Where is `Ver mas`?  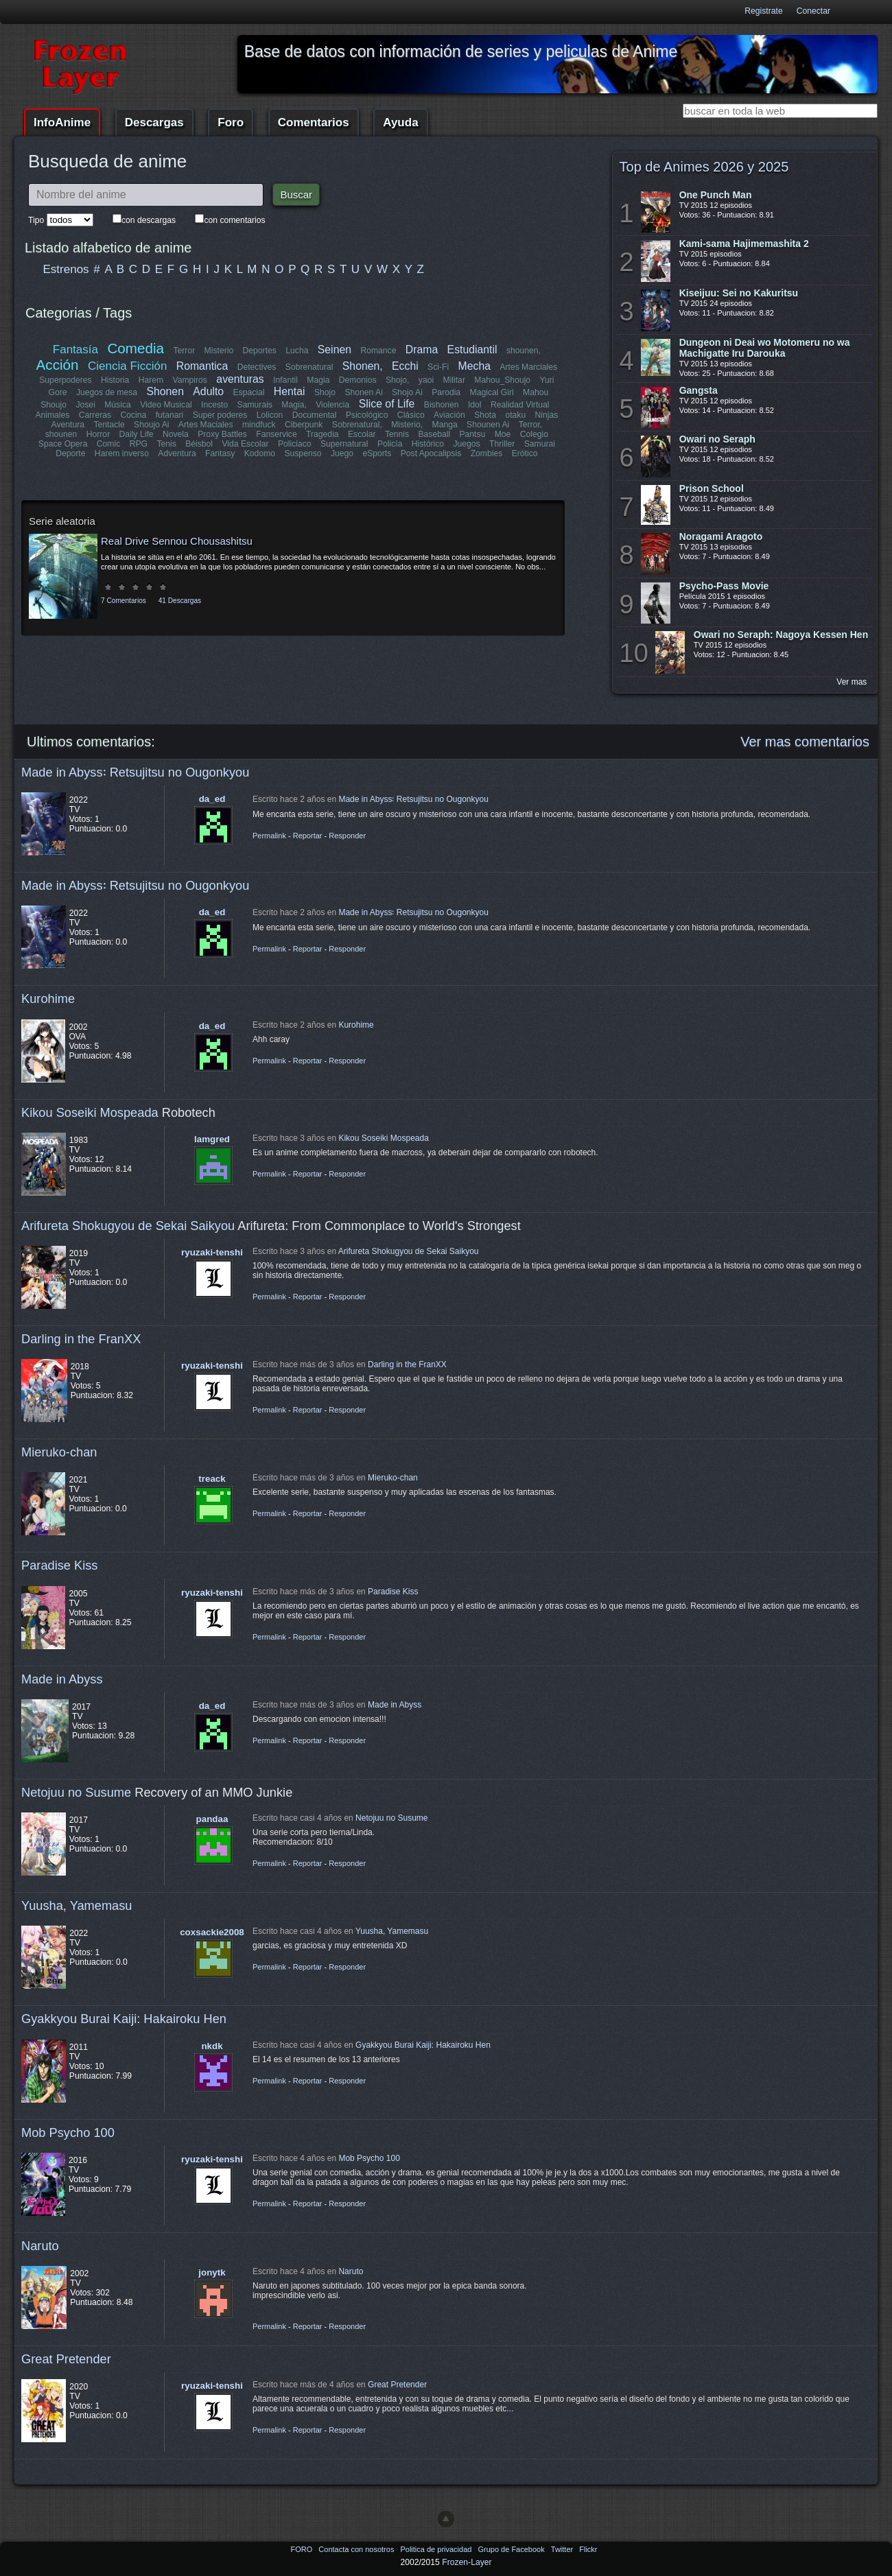
Ver mas is located at coordinates (851, 682).